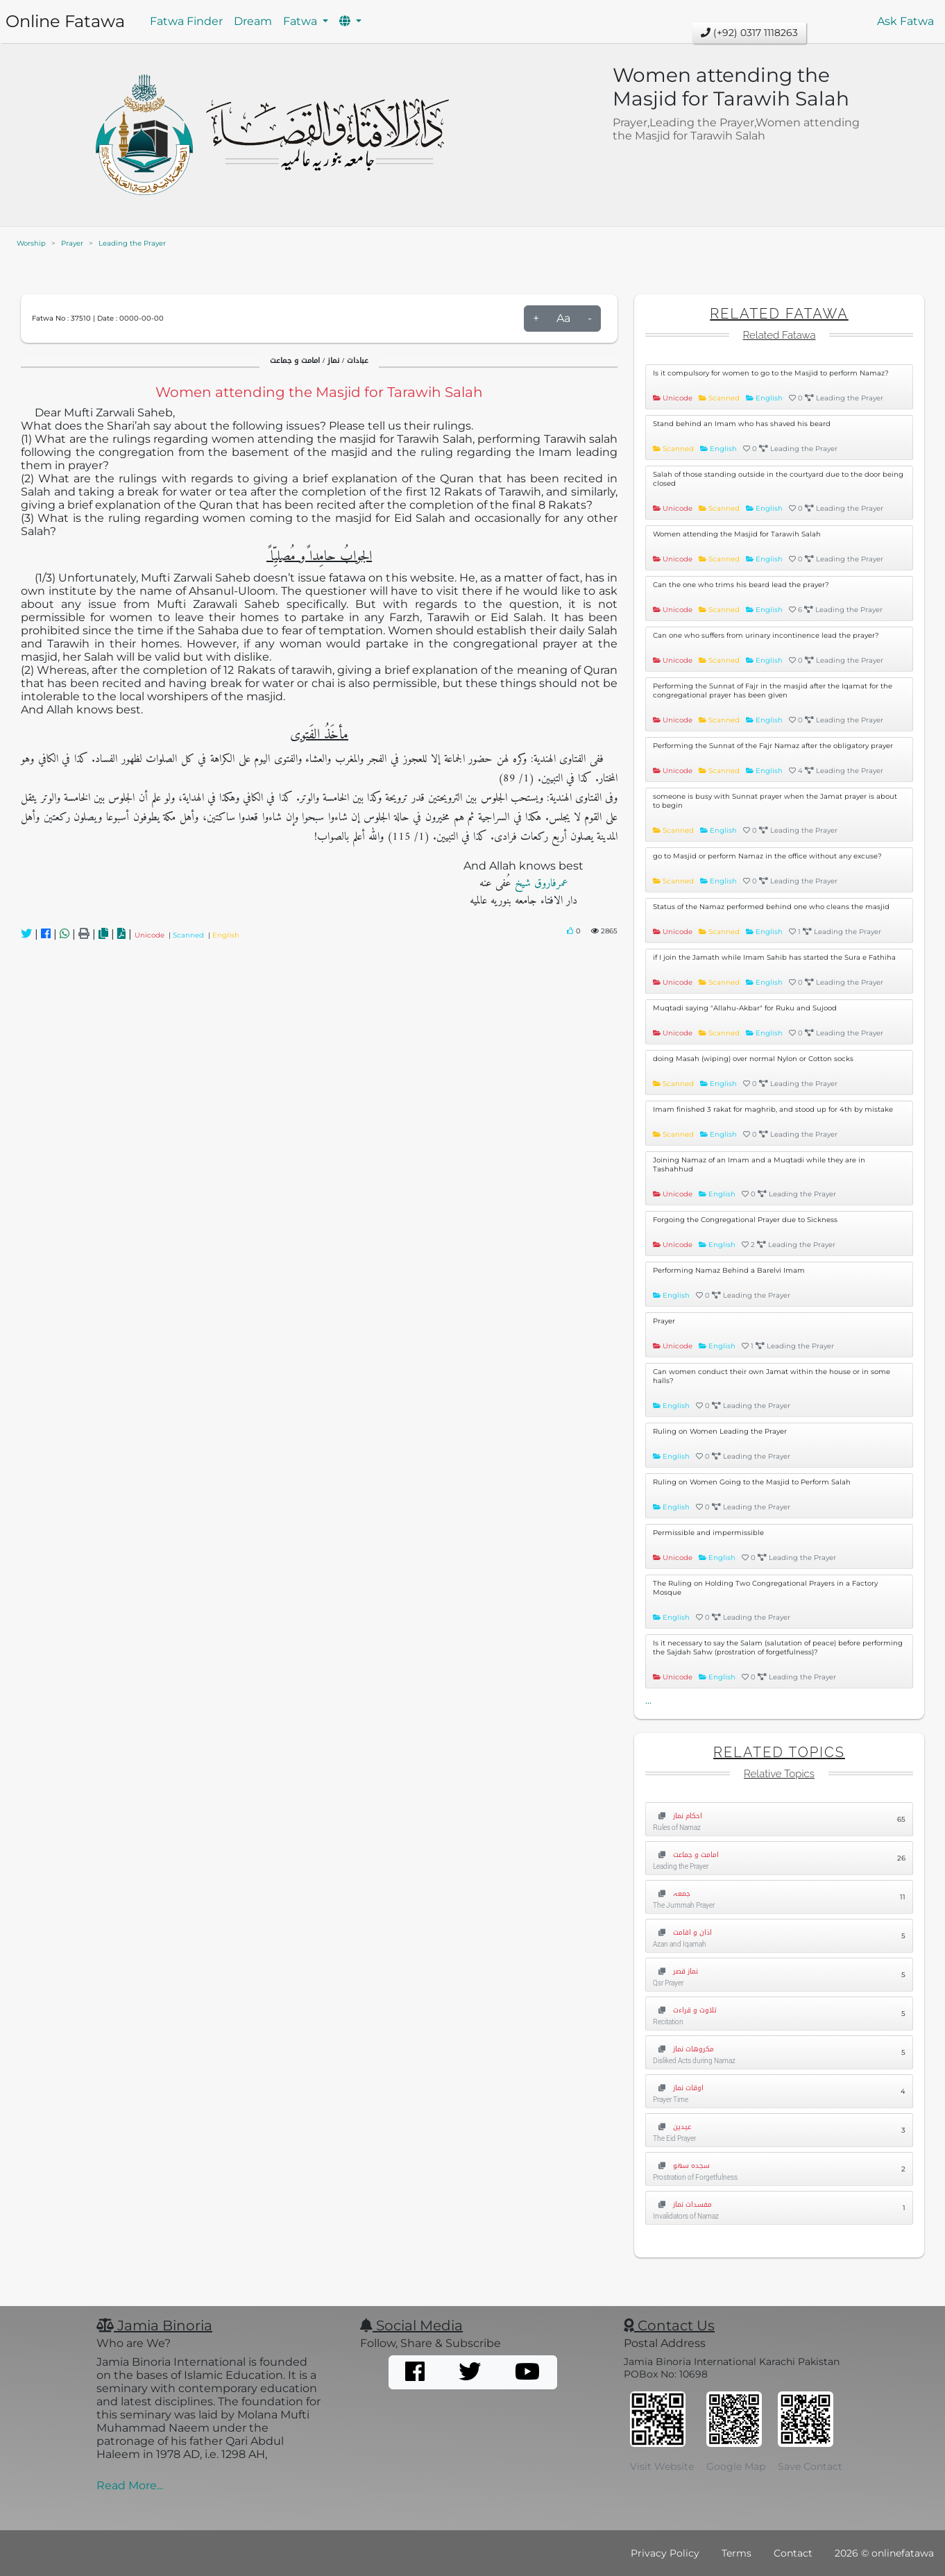 Image resolution: width=945 pixels, height=2576 pixels. I want to click on تلاوت و قراءت, so click(685, 2010).